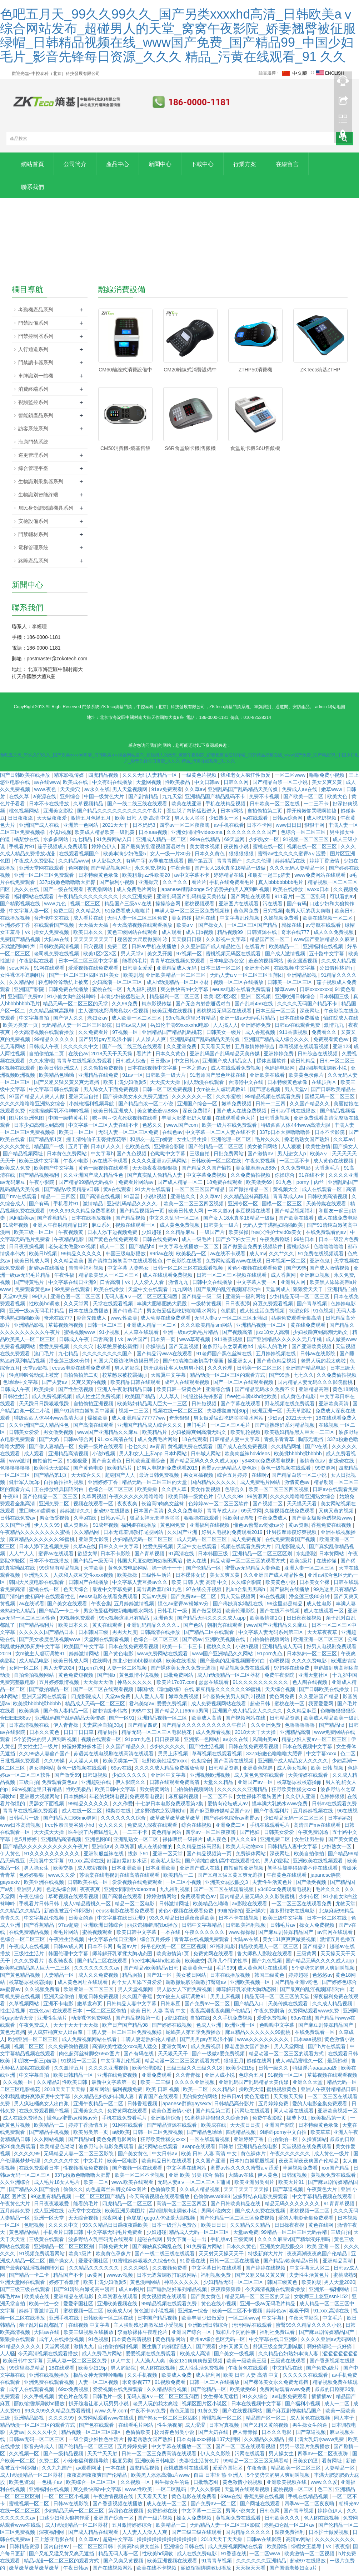 This screenshot has width=359, height=2576. I want to click on 日批动态图, so click(206, 2487).